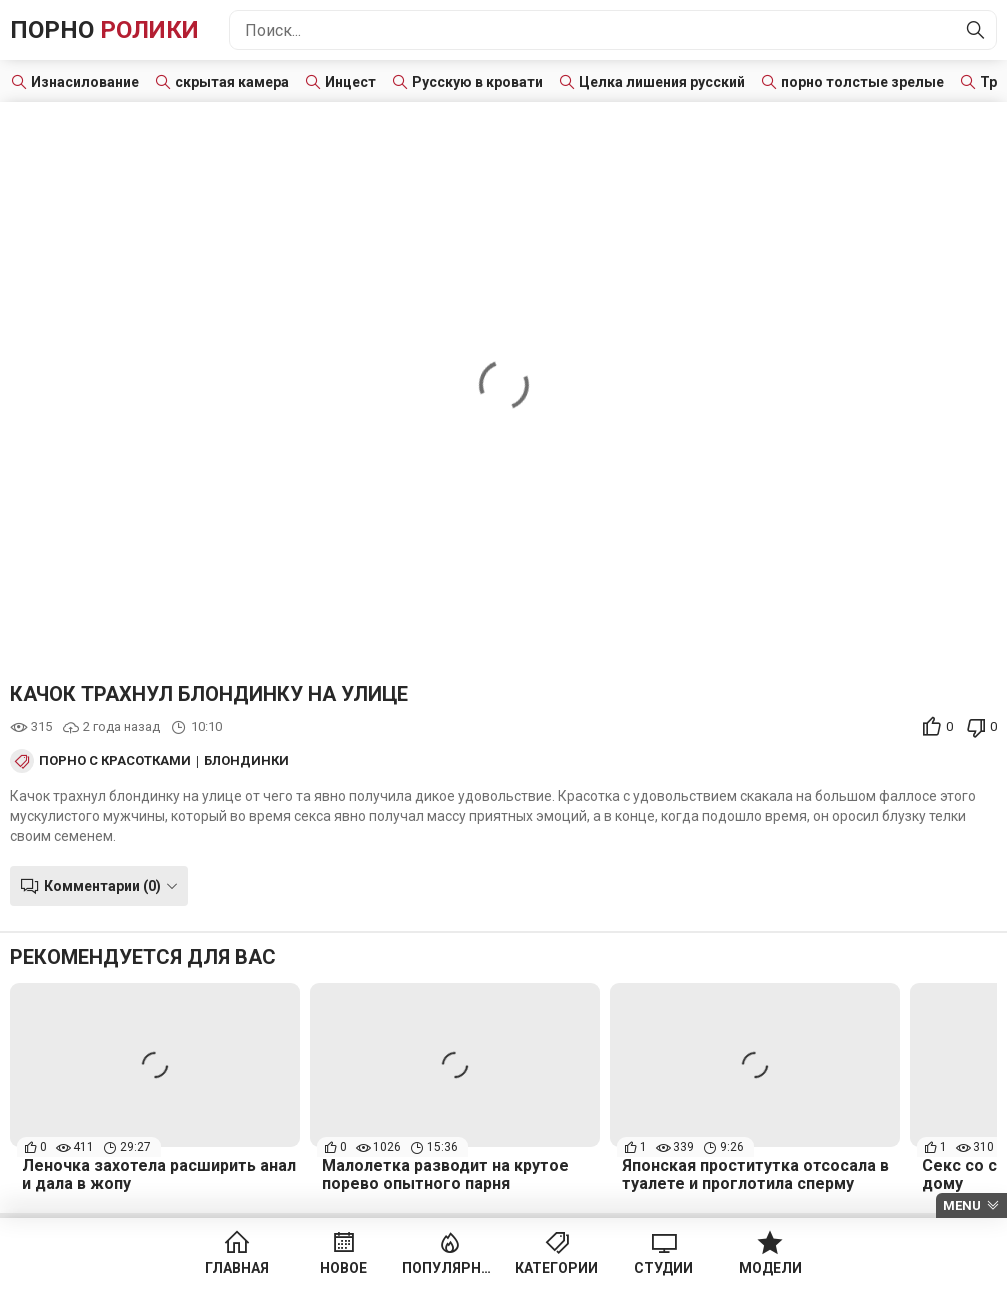 The width and height of the screenshot is (1007, 1293). Describe the element at coordinates (556, 1268) in the screenshot. I see `Категории` at that location.